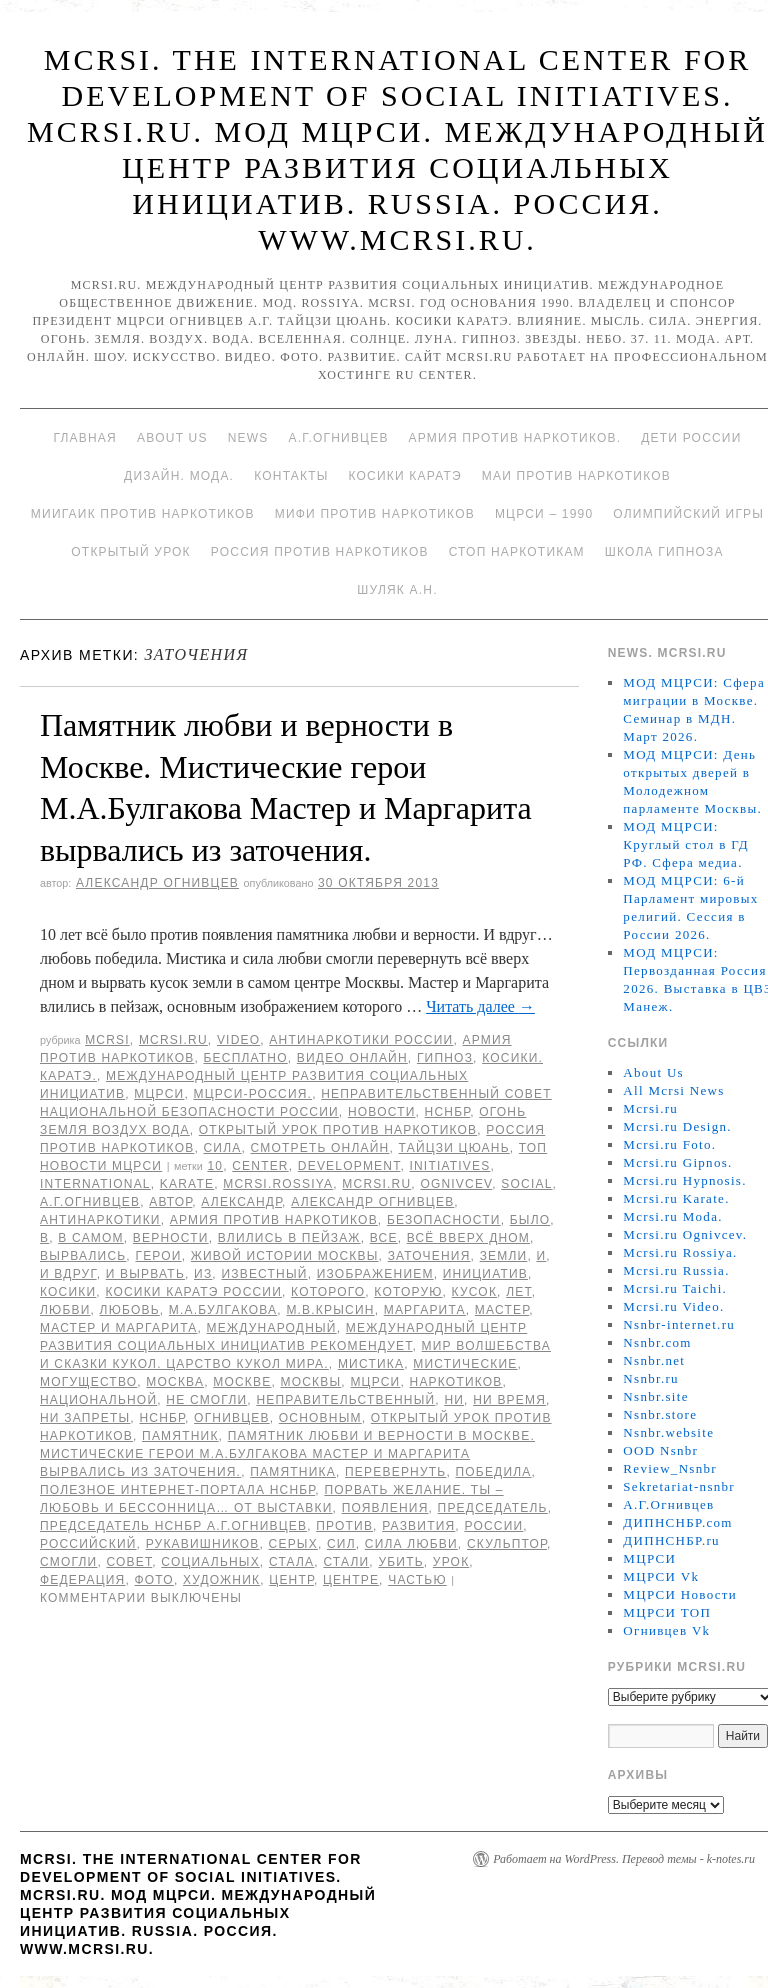  What do you see at coordinates (468, 1238) in the screenshot?
I see `всё вверх дном` at bounding box center [468, 1238].